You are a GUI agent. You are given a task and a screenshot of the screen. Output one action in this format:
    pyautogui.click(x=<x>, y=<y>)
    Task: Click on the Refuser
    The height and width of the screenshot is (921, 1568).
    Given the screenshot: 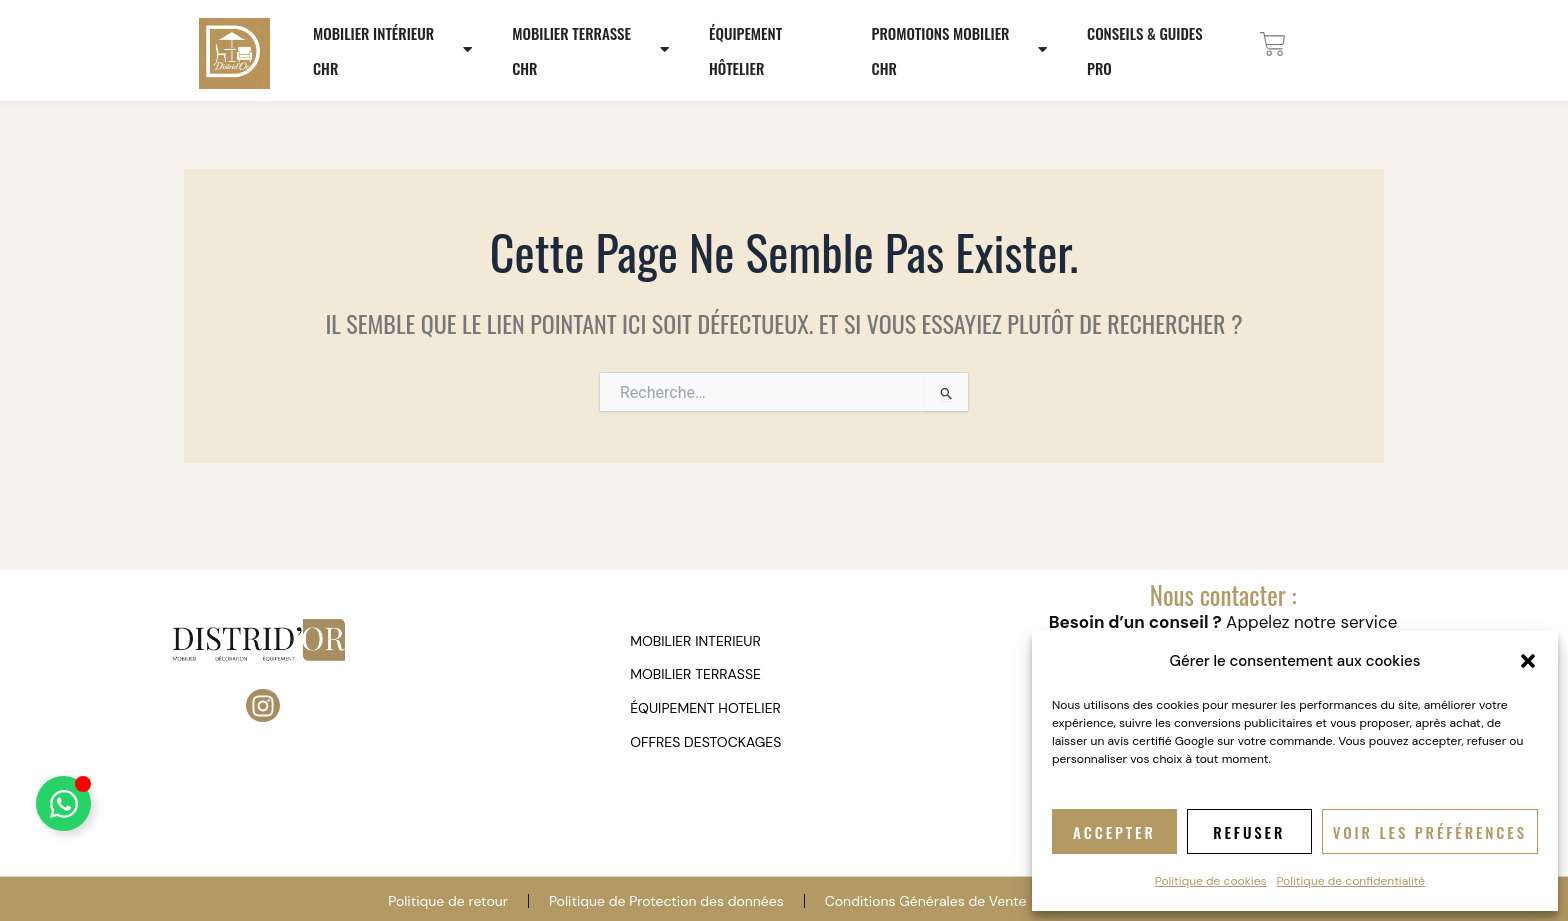 What is the action you would take?
    pyautogui.click(x=1249, y=832)
    